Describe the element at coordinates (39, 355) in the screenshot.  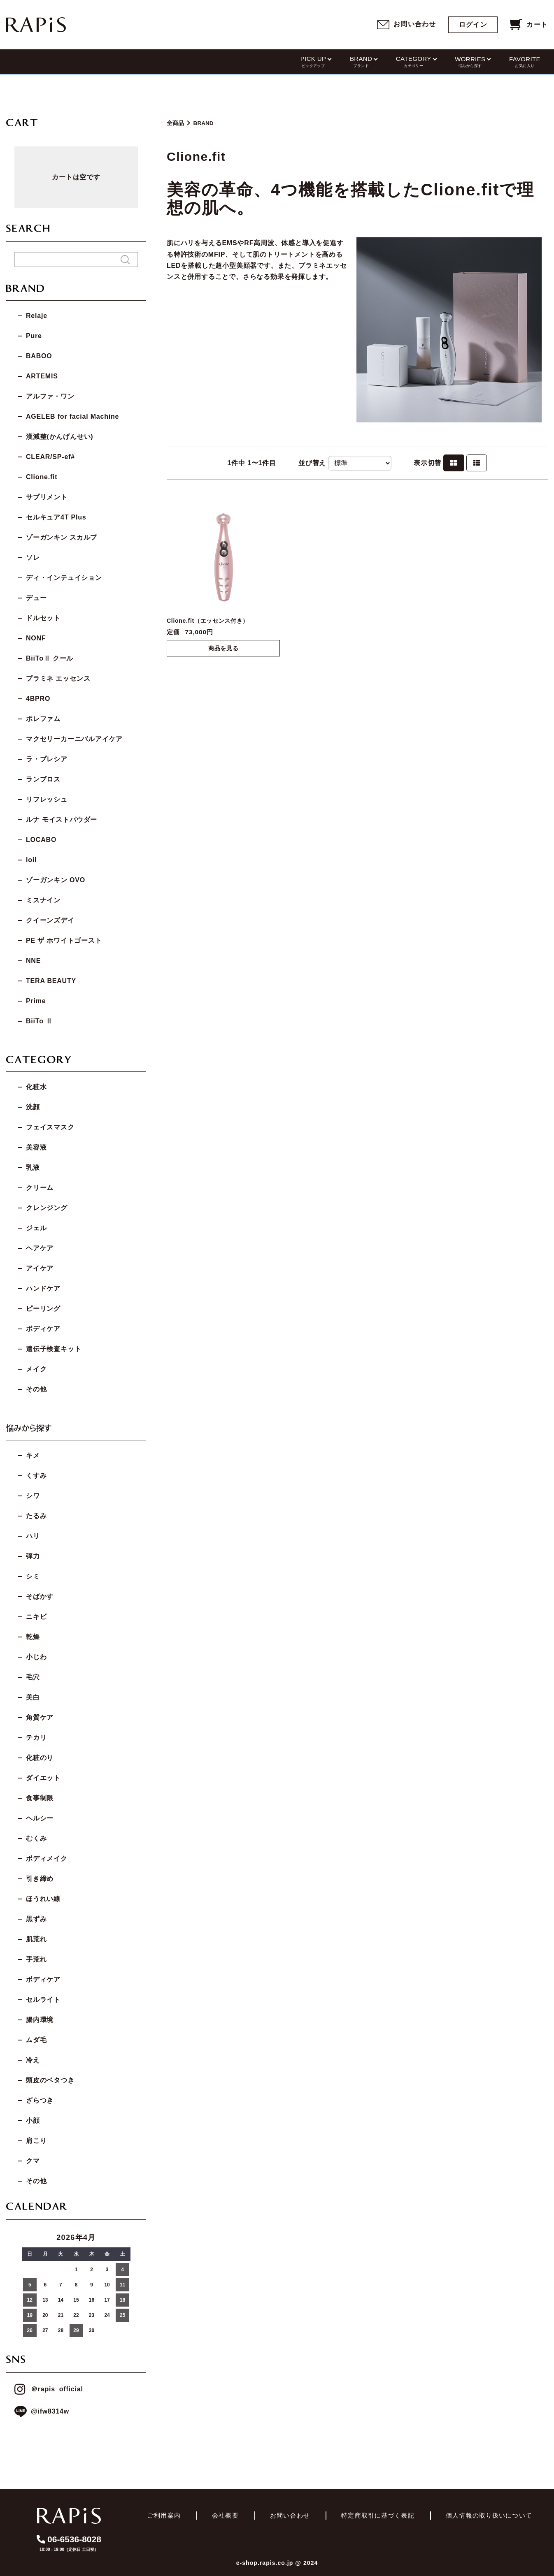
I see `BABOO` at that location.